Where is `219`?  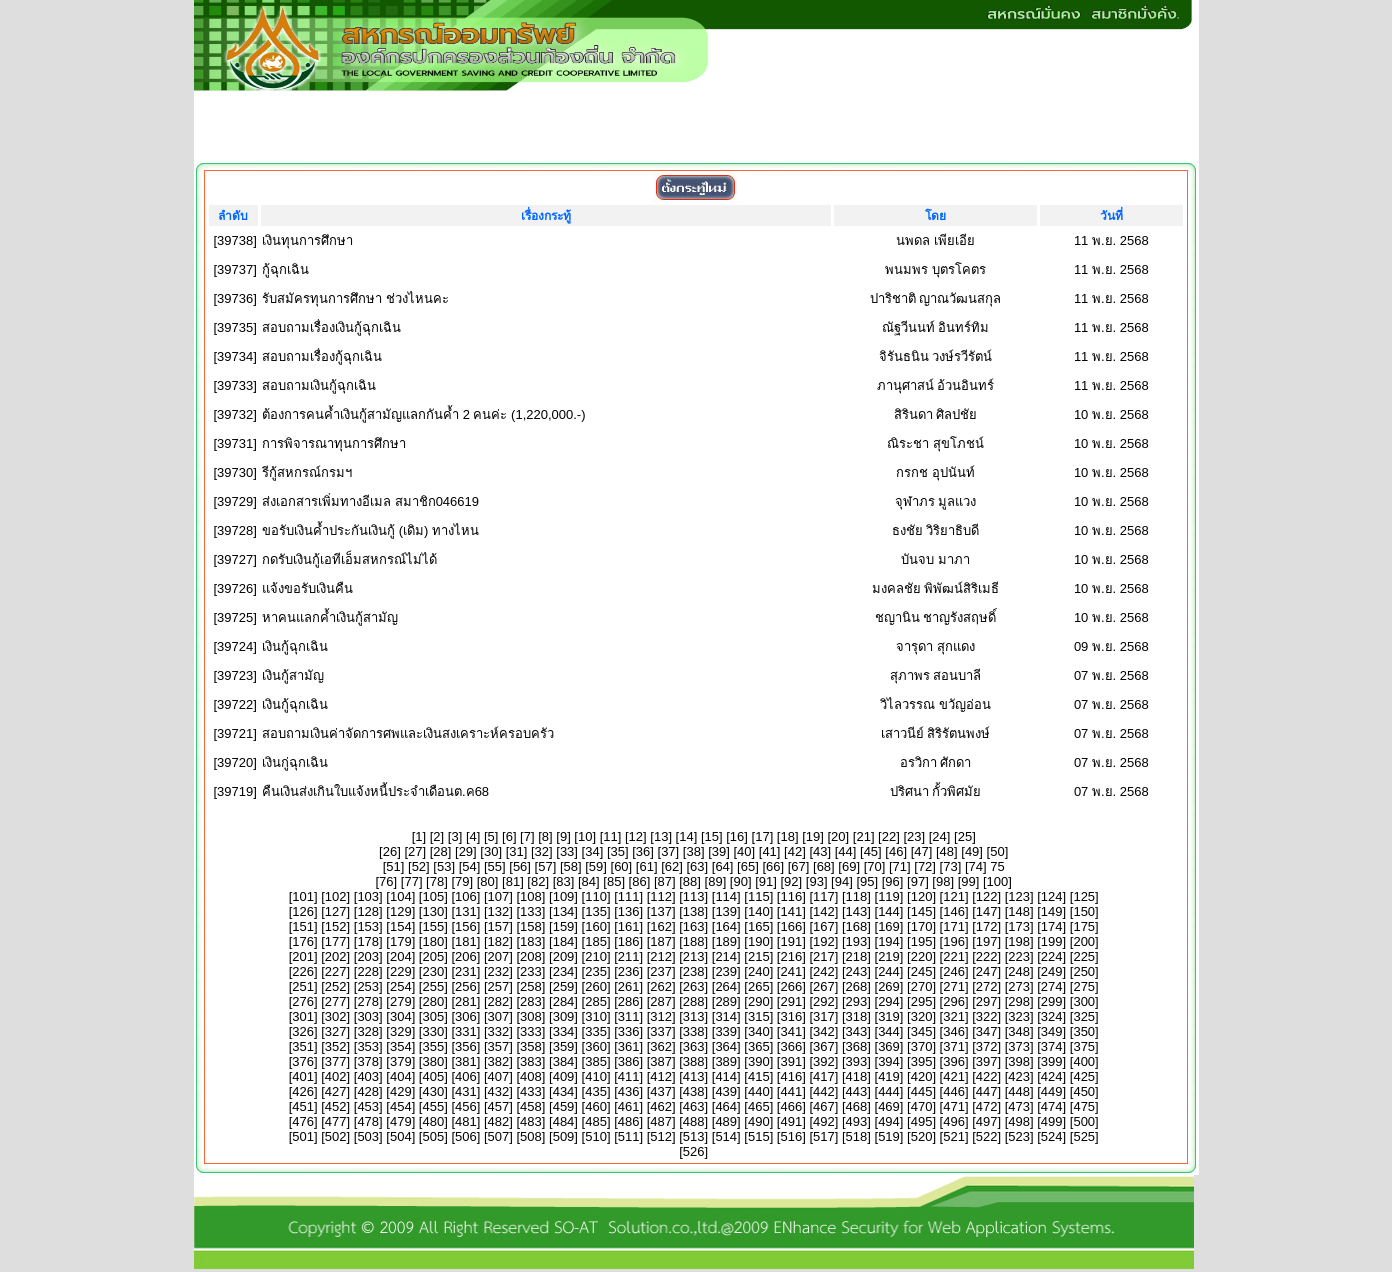
219 is located at coordinates (889, 956).